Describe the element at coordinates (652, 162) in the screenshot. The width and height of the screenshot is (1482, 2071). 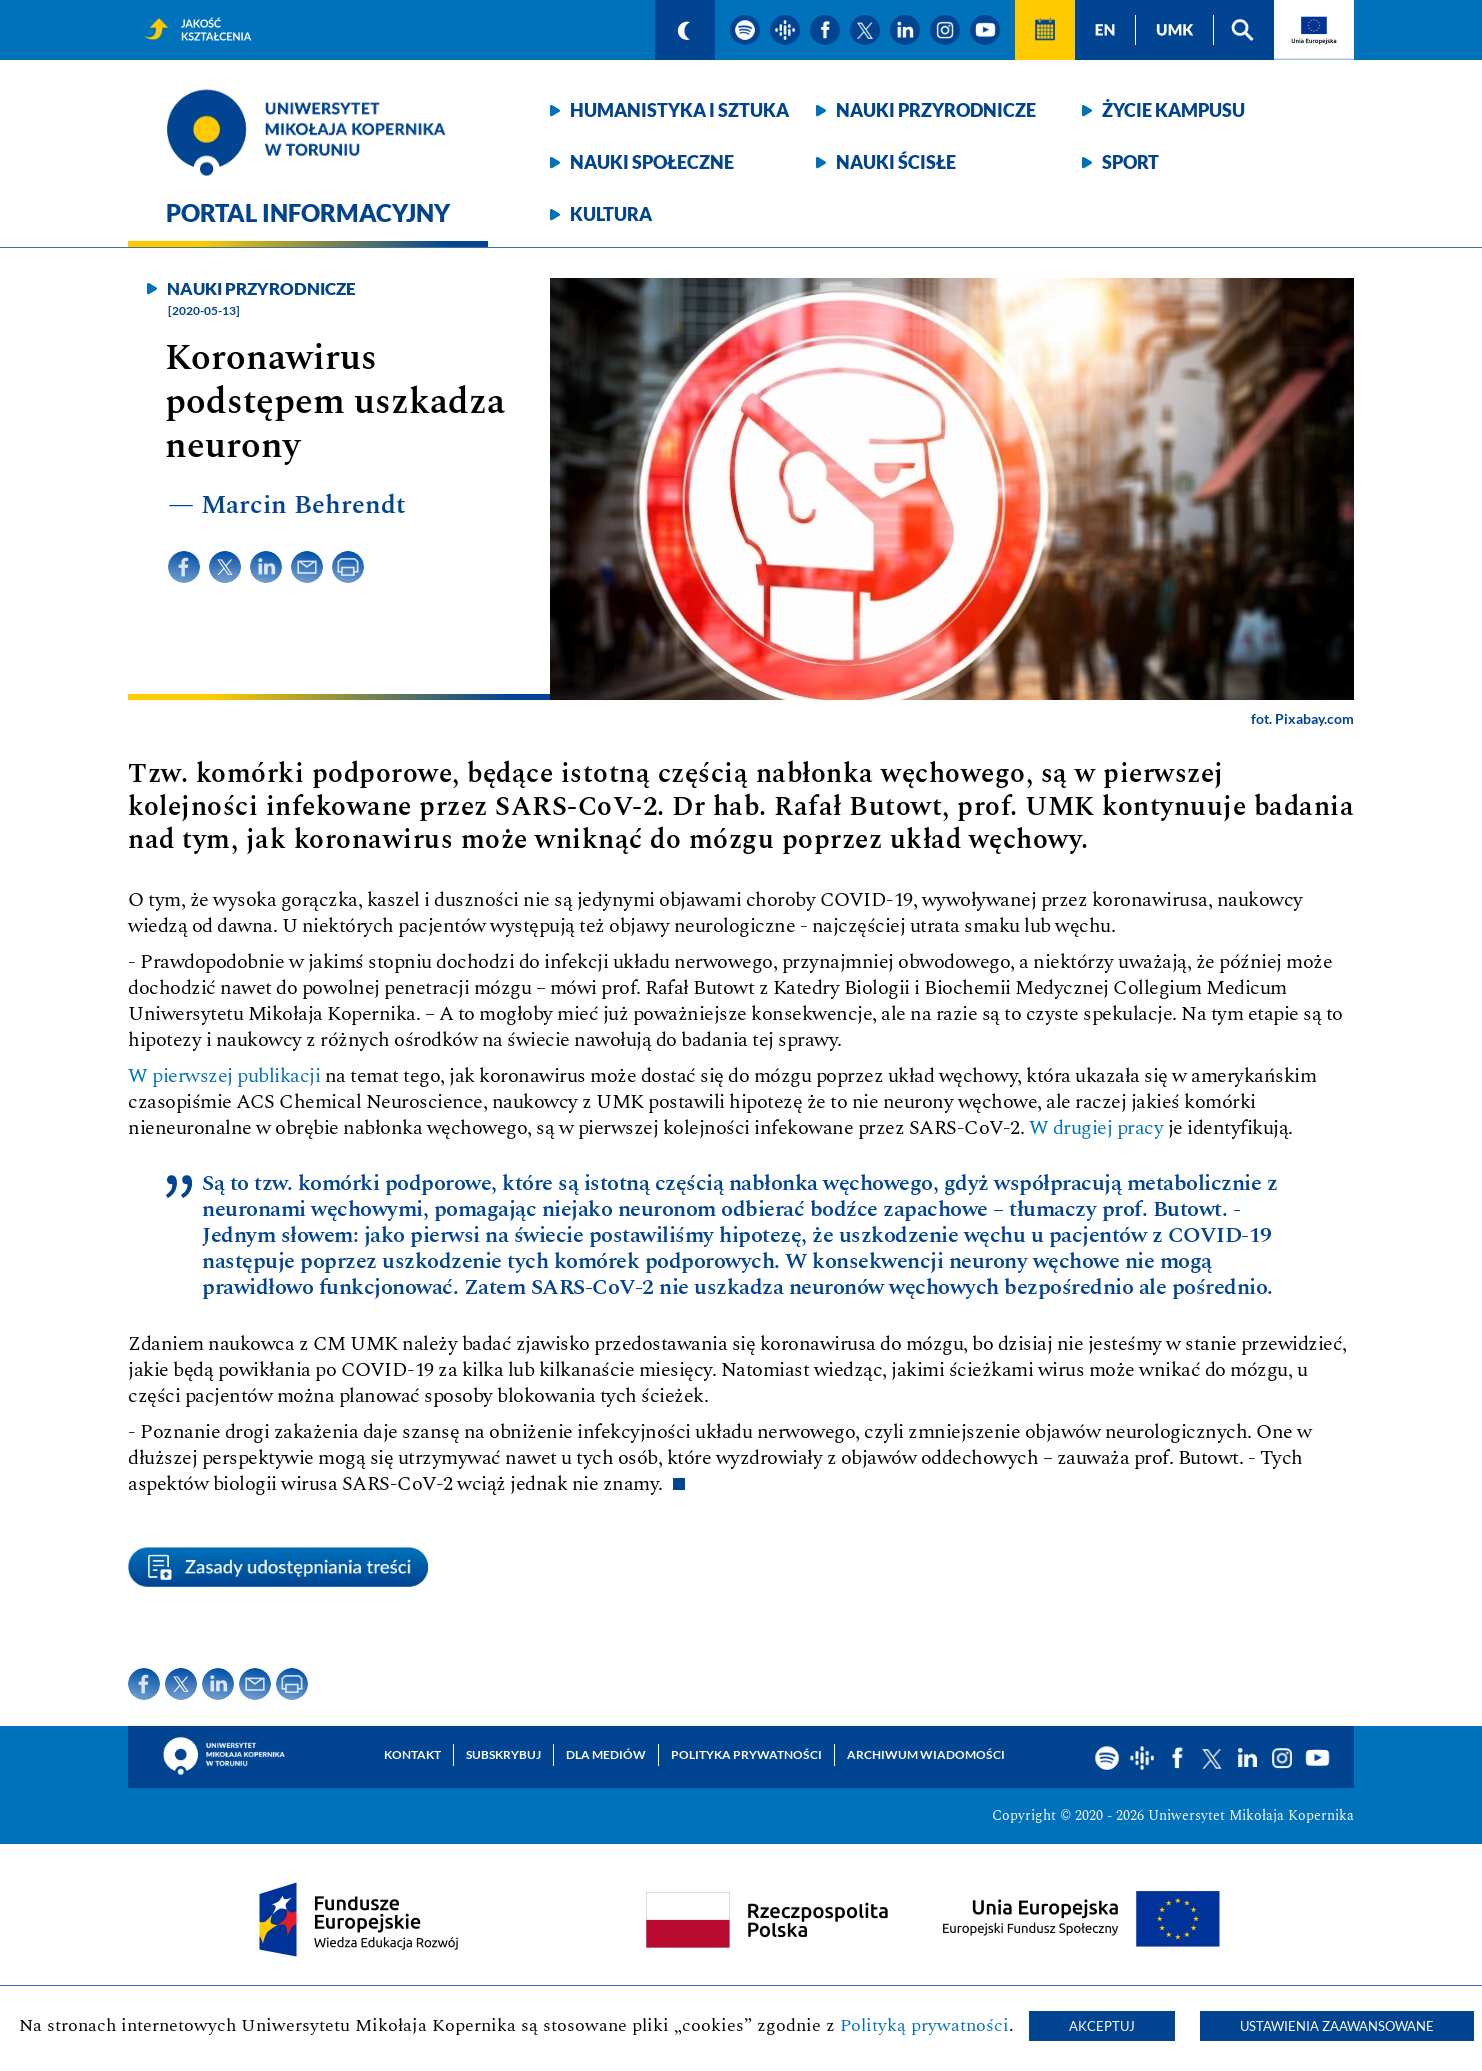
I see `Nauki społeczne` at that location.